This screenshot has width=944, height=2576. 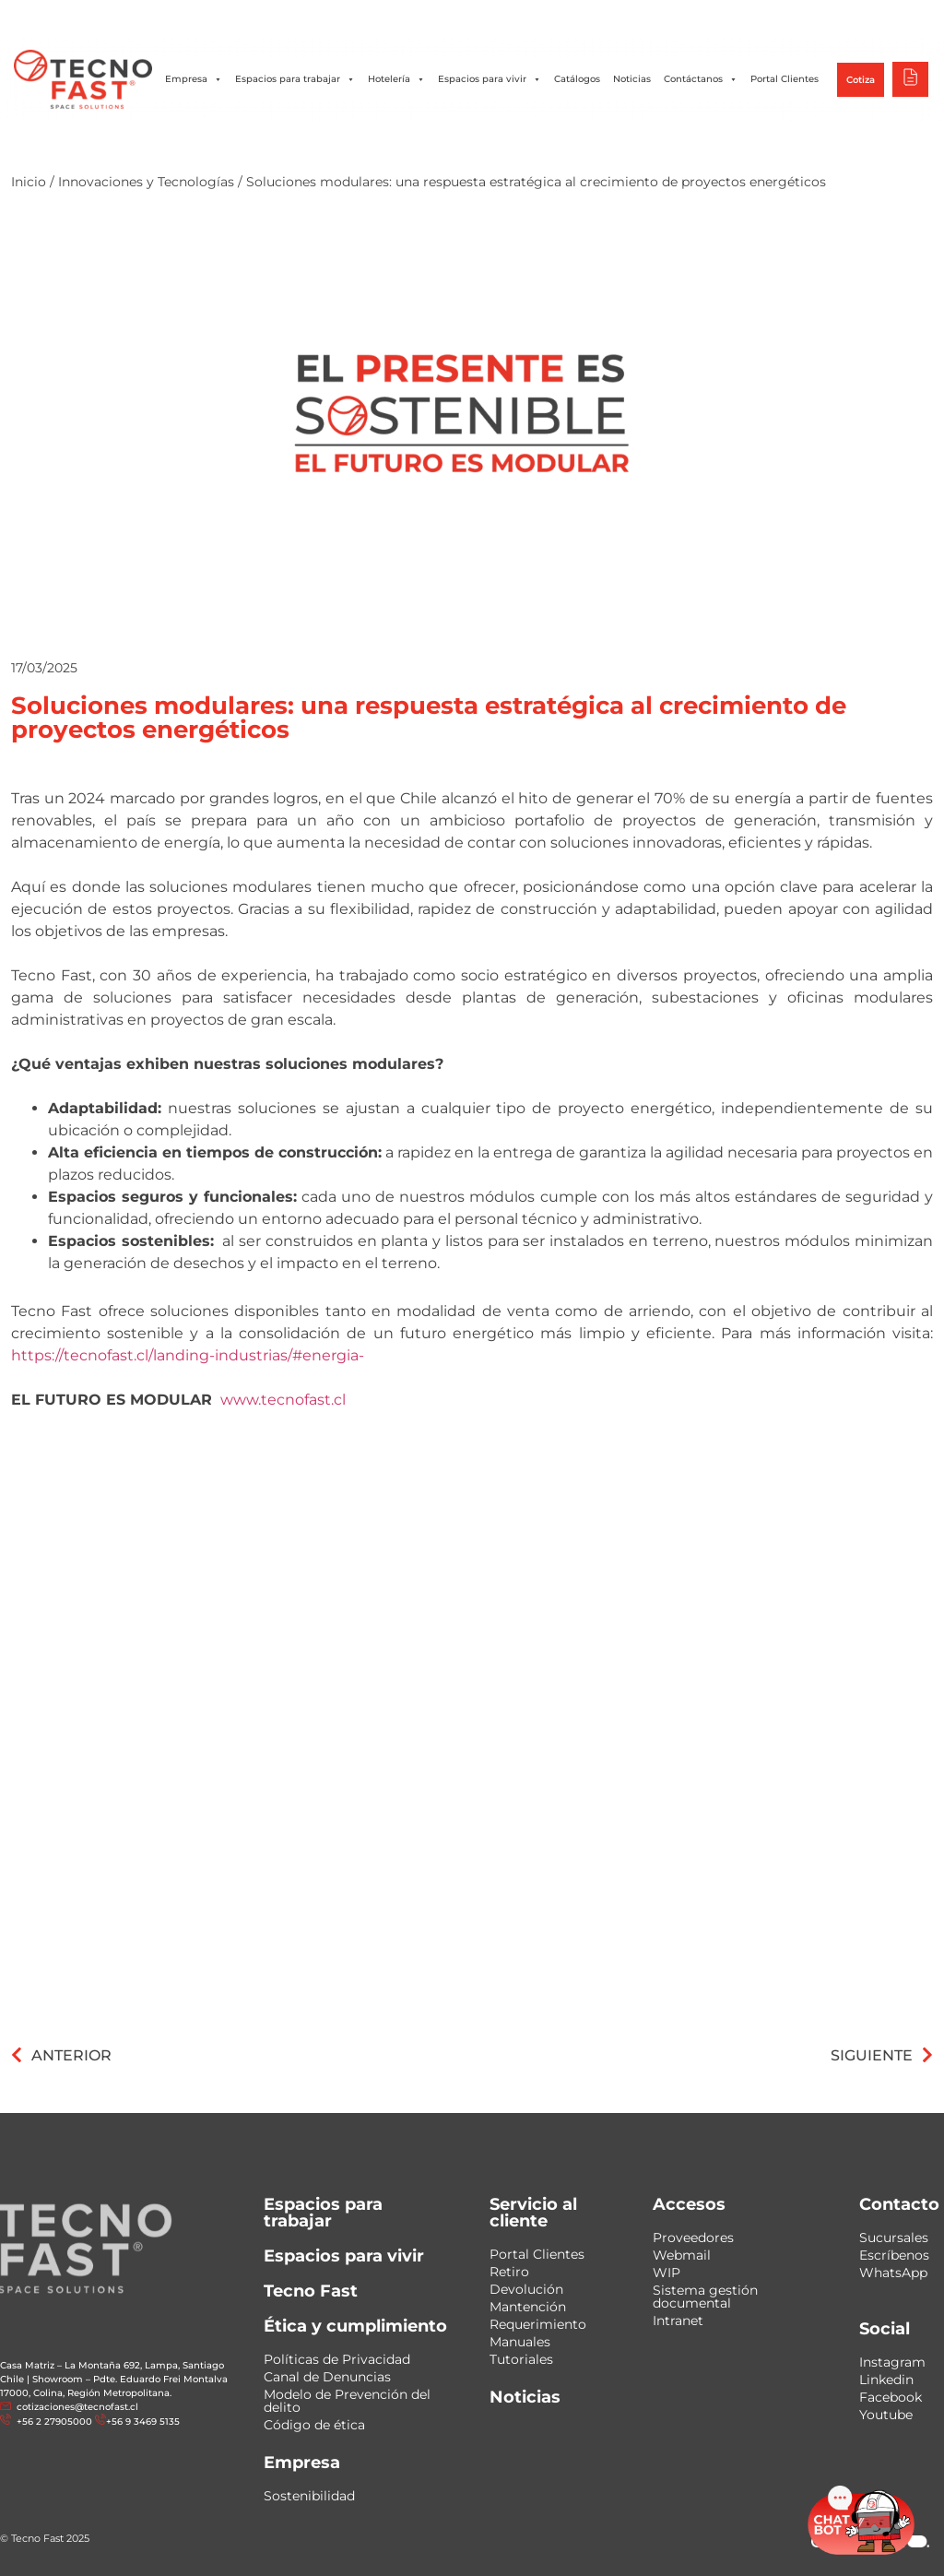 I want to click on Sistema gestión documental, so click(x=705, y=2296).